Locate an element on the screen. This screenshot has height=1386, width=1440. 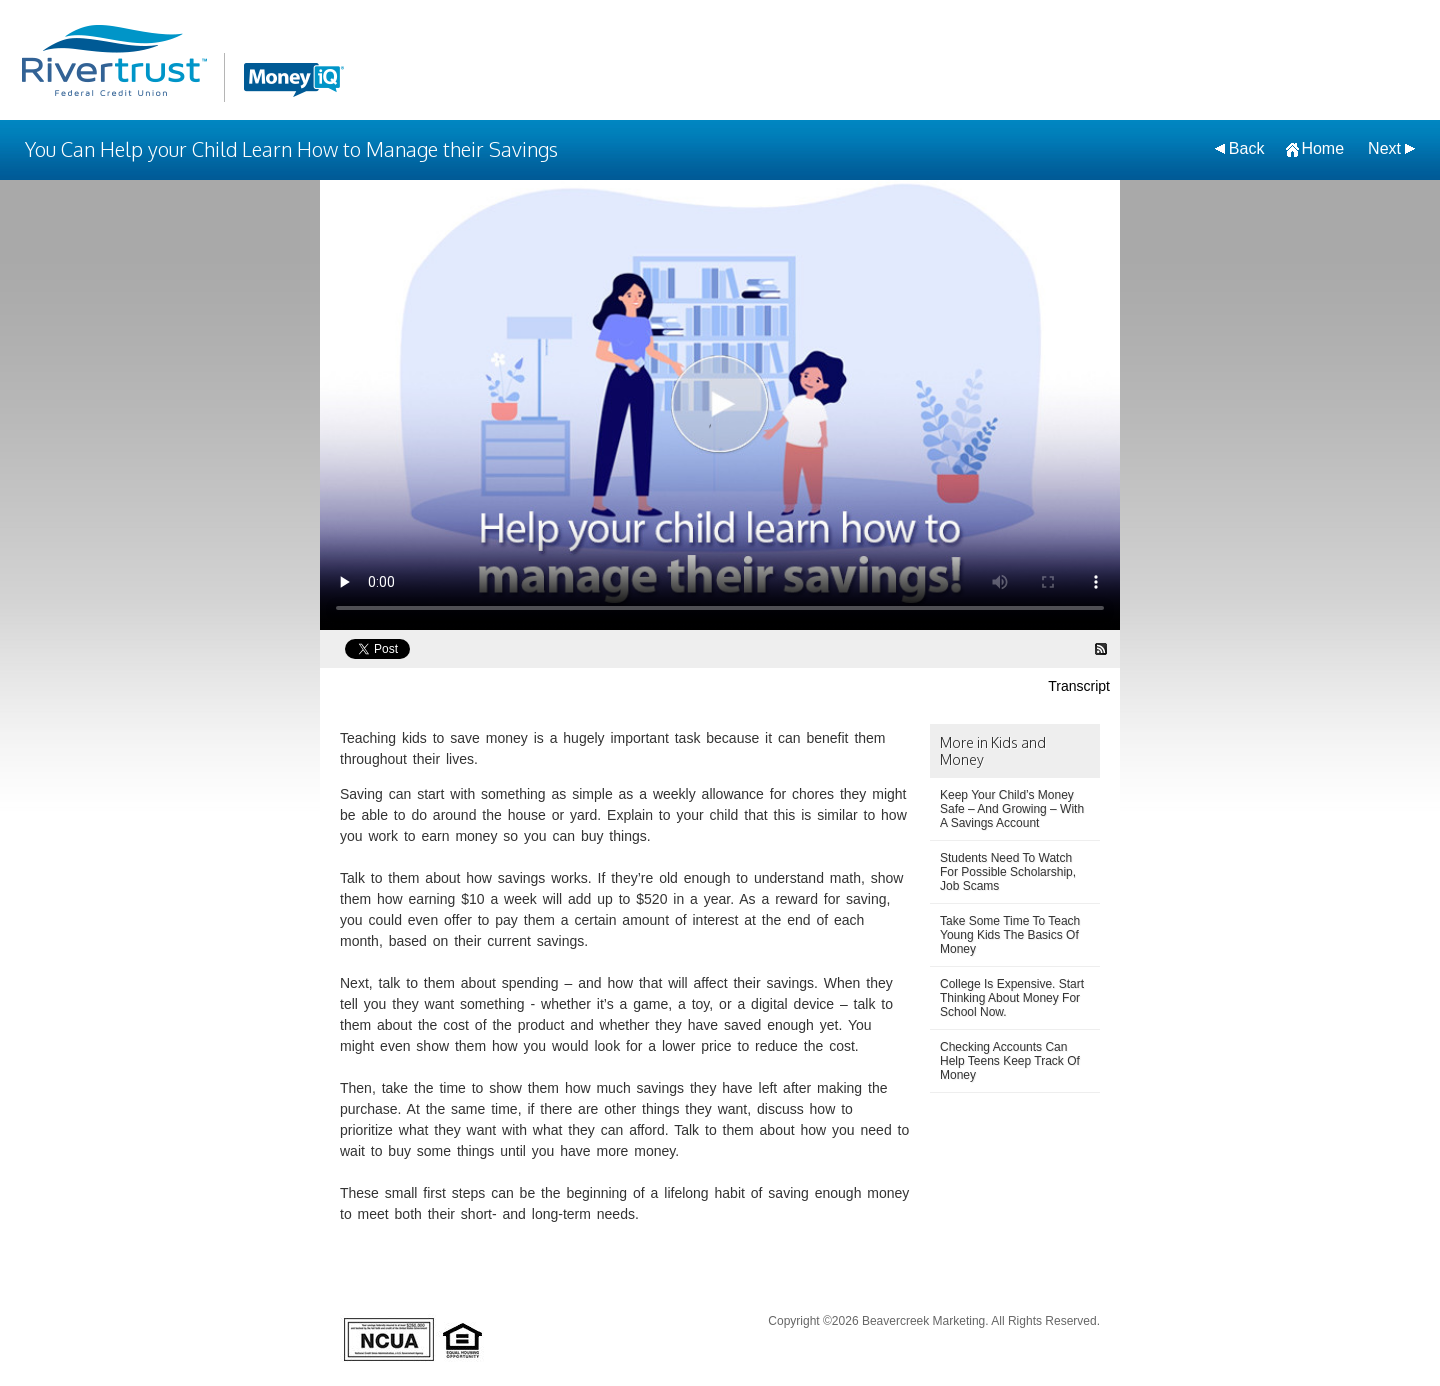
Take Some Time To Teach Young Kids The Basics Of Money is located at coordinates (1010, 935).